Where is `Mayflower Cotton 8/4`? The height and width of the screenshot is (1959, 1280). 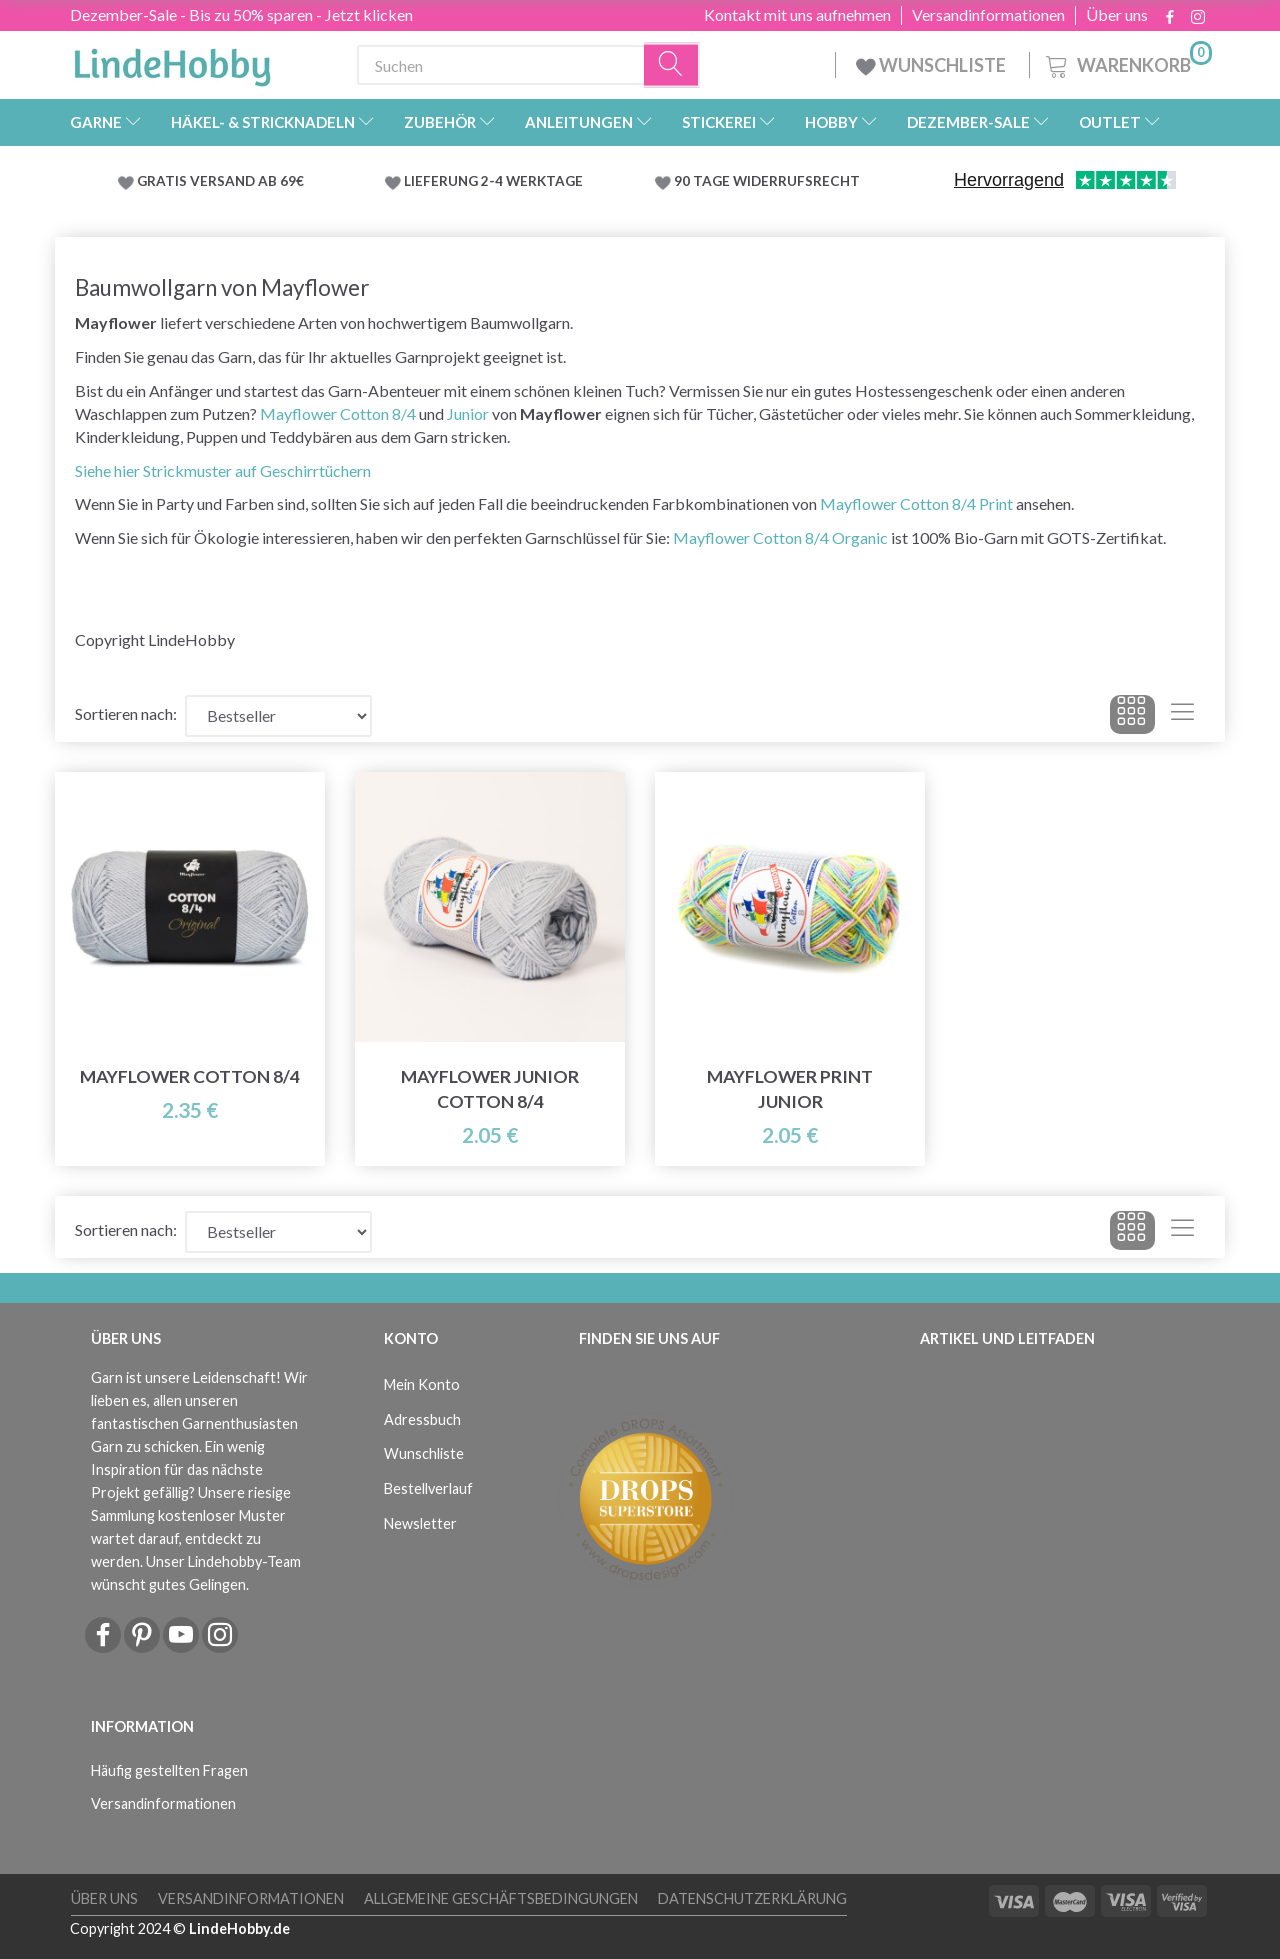
Mayflower Cotton 8/4 is located at coordinates (338, 413).